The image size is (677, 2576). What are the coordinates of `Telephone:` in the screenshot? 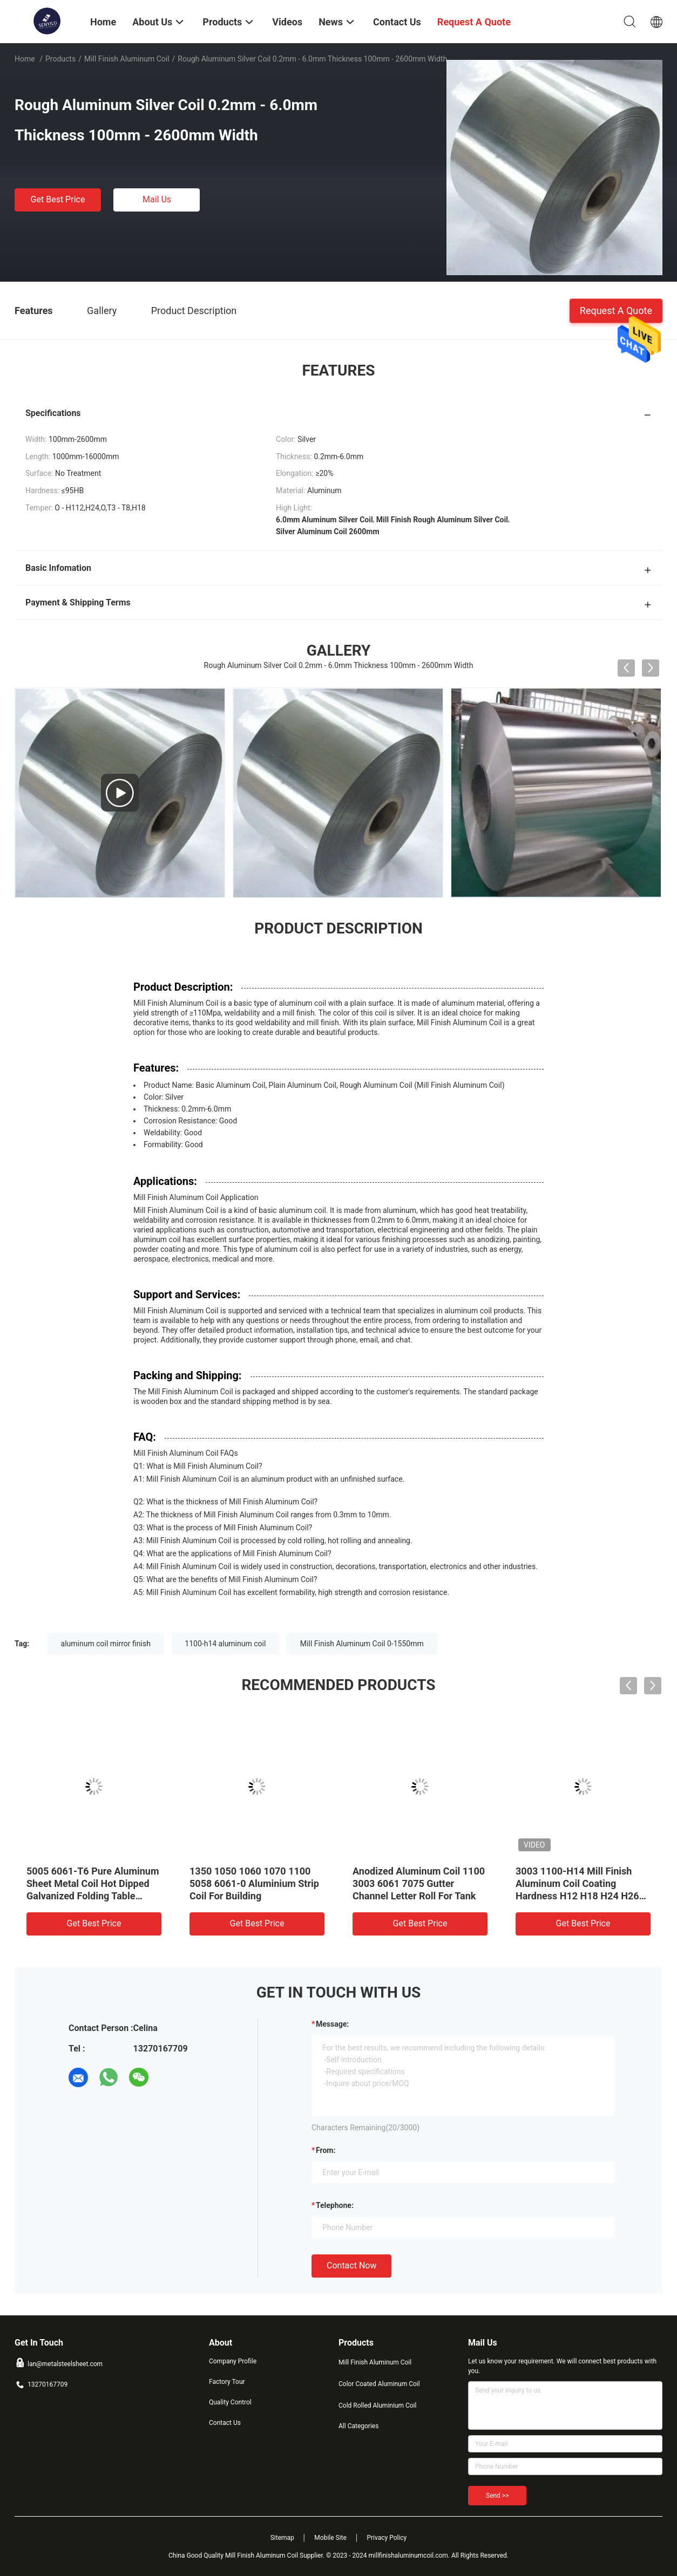 It's located at (335, 2205).